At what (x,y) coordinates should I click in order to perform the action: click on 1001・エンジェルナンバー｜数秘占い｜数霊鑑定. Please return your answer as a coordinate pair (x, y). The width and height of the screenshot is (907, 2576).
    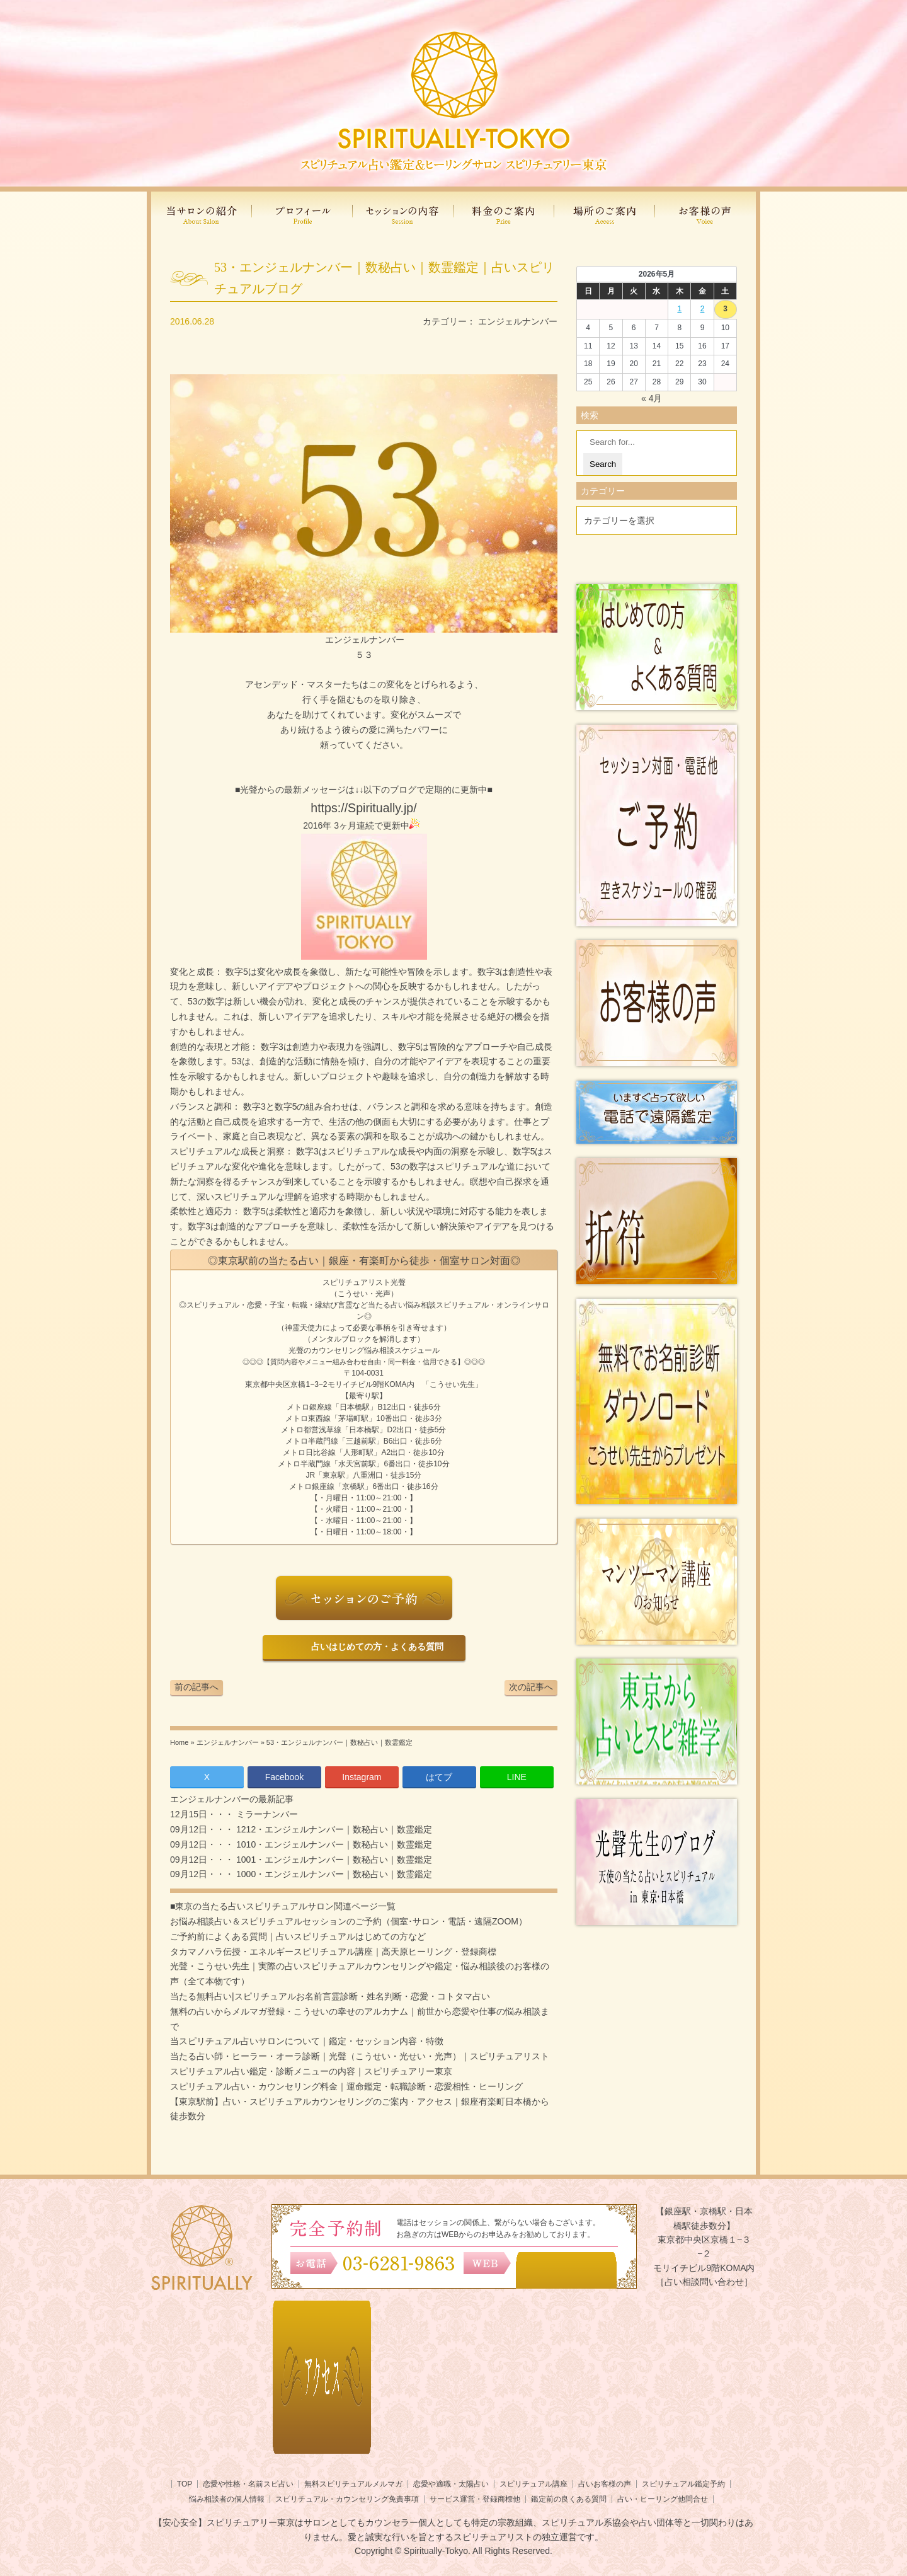
    Looking at the image, I should click on (333, 1859).